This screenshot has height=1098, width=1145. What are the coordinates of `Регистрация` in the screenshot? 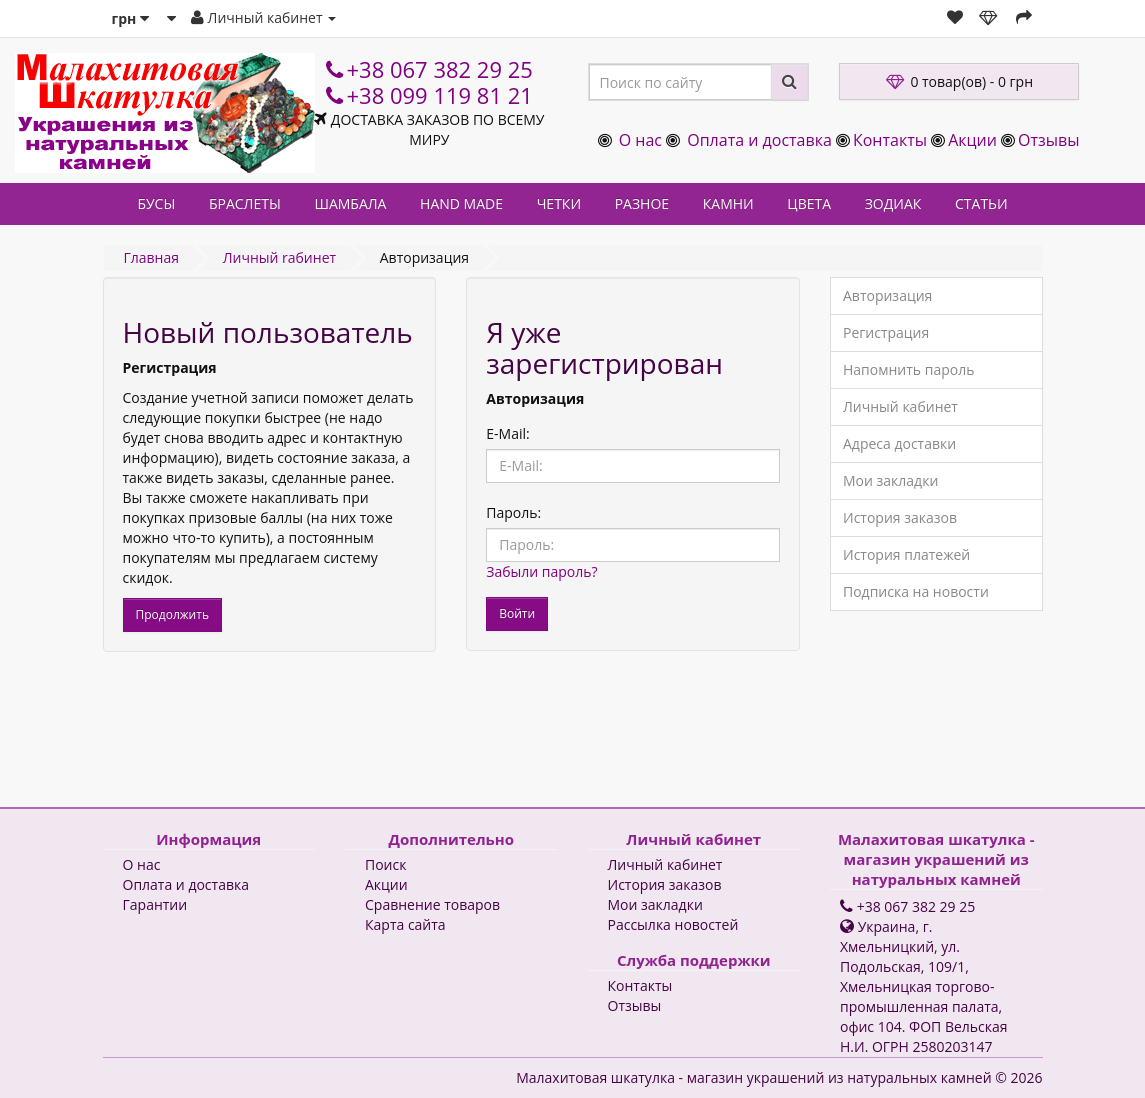 It's located at (886, 332).